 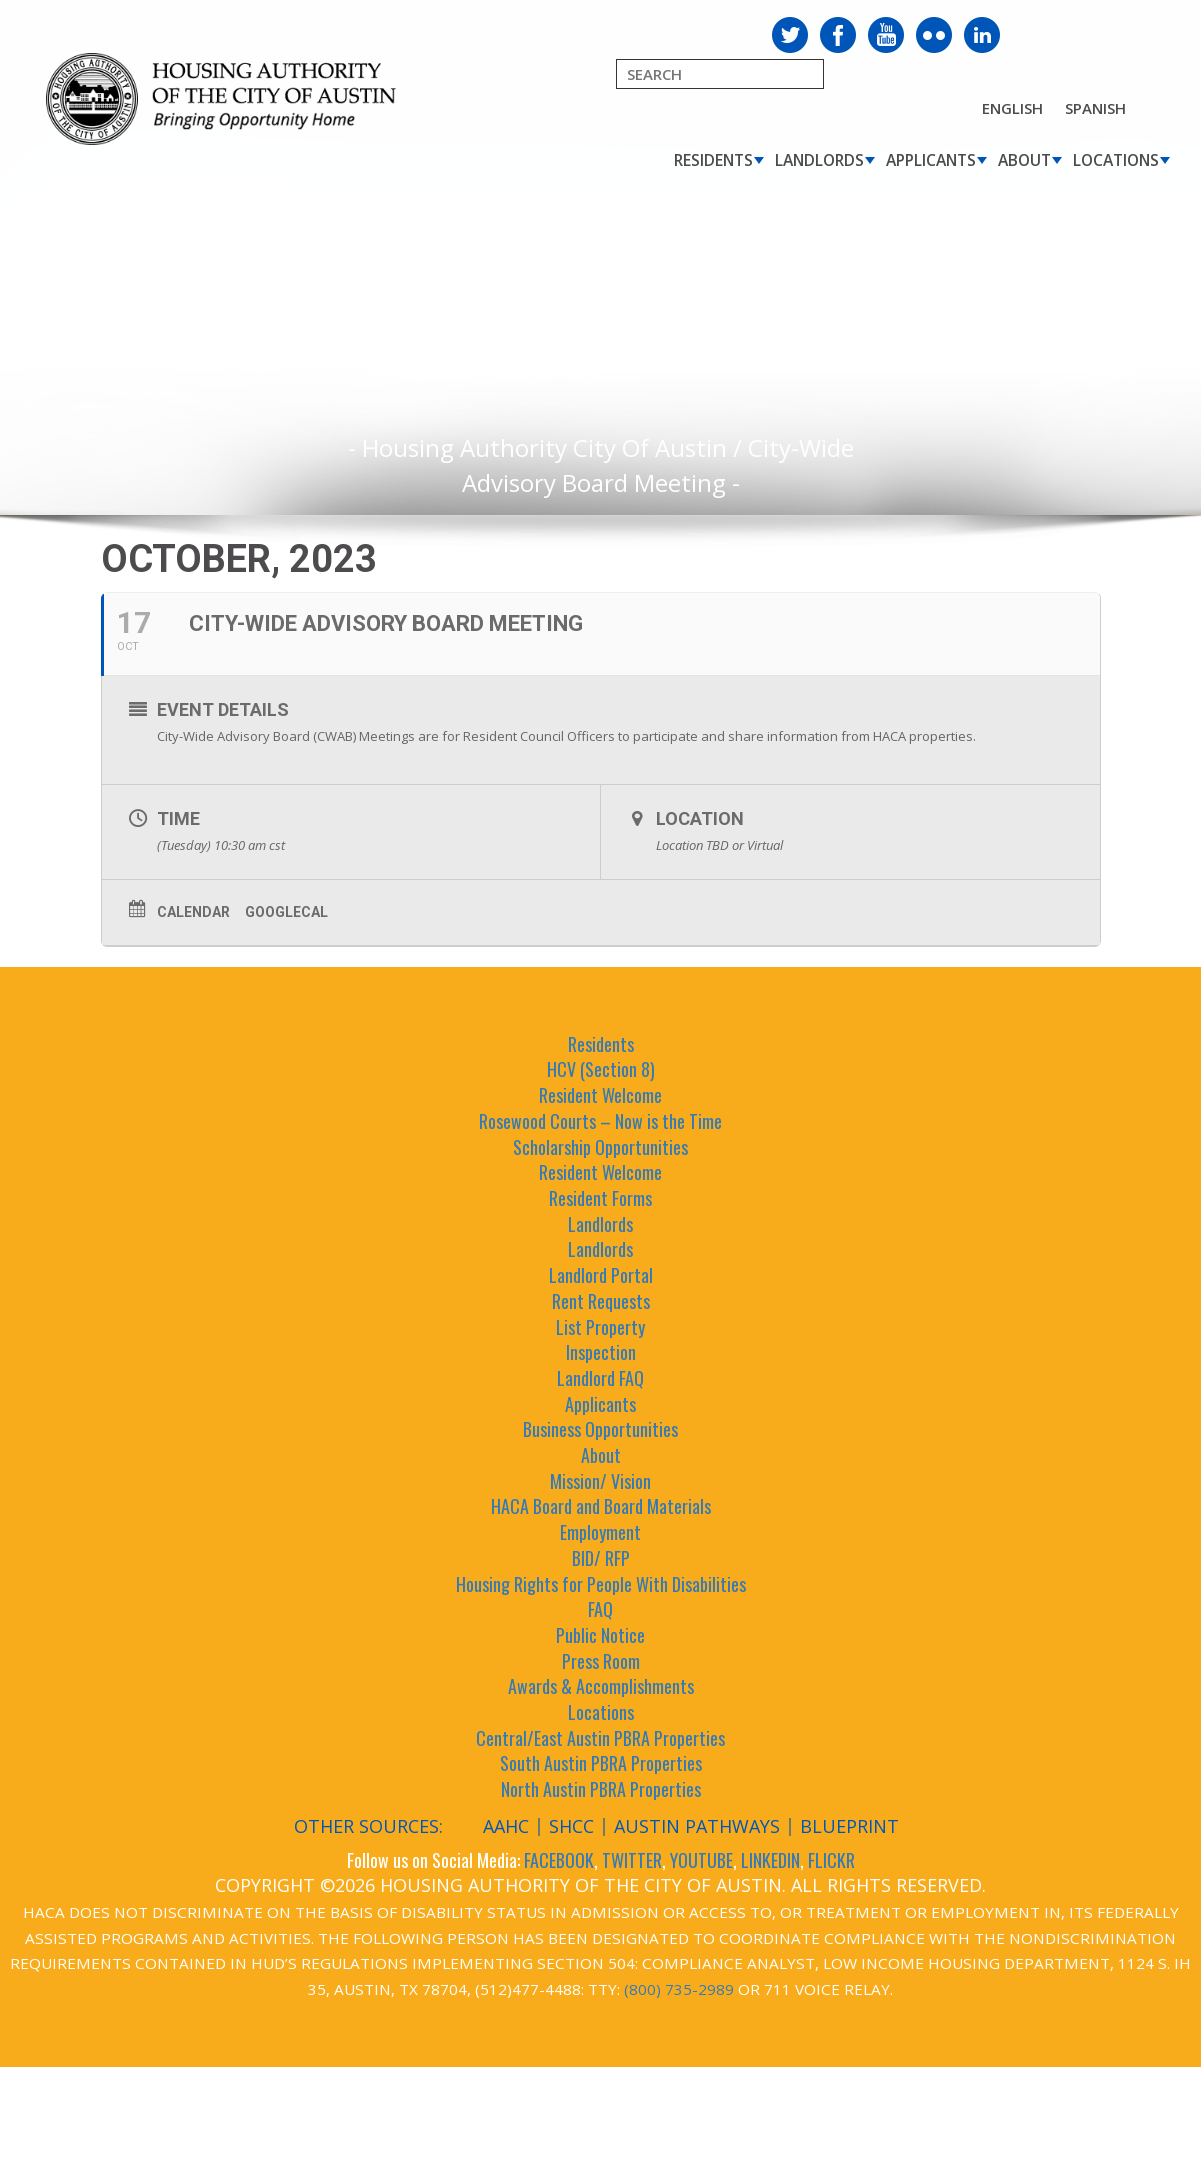 I want to click on HCV (Section 8), so click(x=601, y=1069).